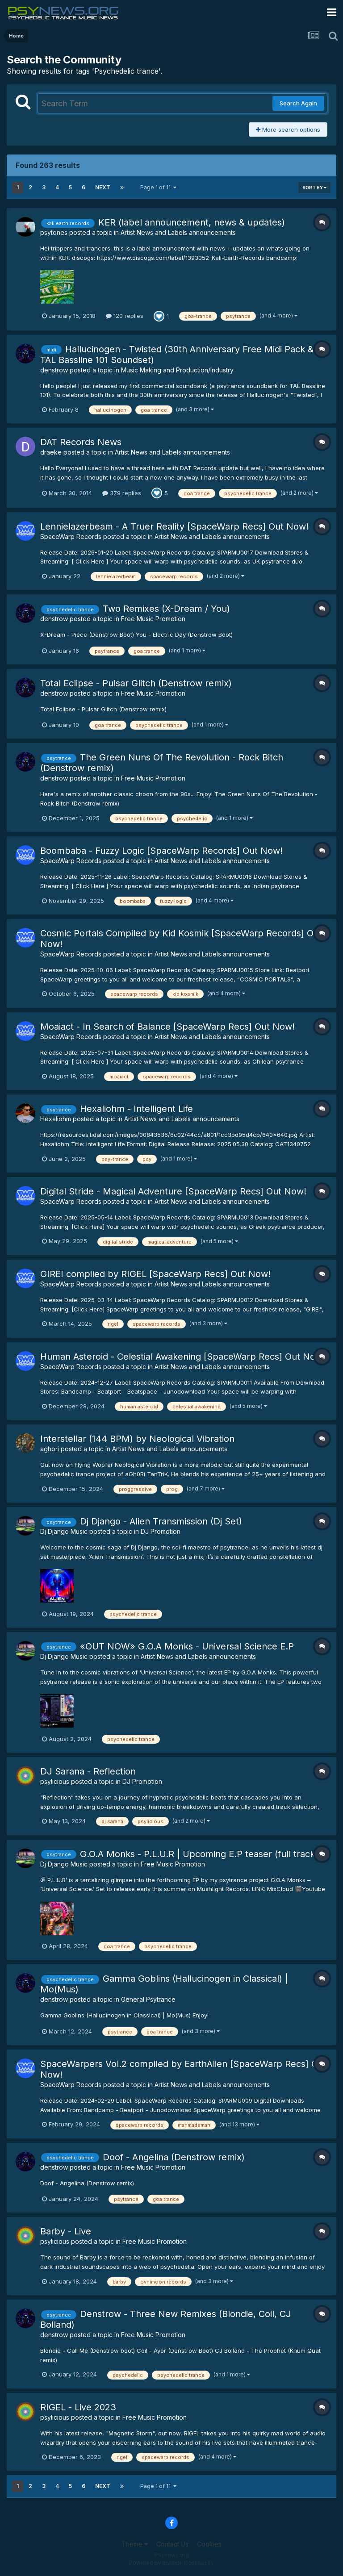 Image resolution: width=343 pixels, height=2576 pixels. Describe the element at coordinates (155, 1274) in the screenshot. I see `GIREI compiled by RIGEL [SpaceWarp Recs] Out Now!` at that location.